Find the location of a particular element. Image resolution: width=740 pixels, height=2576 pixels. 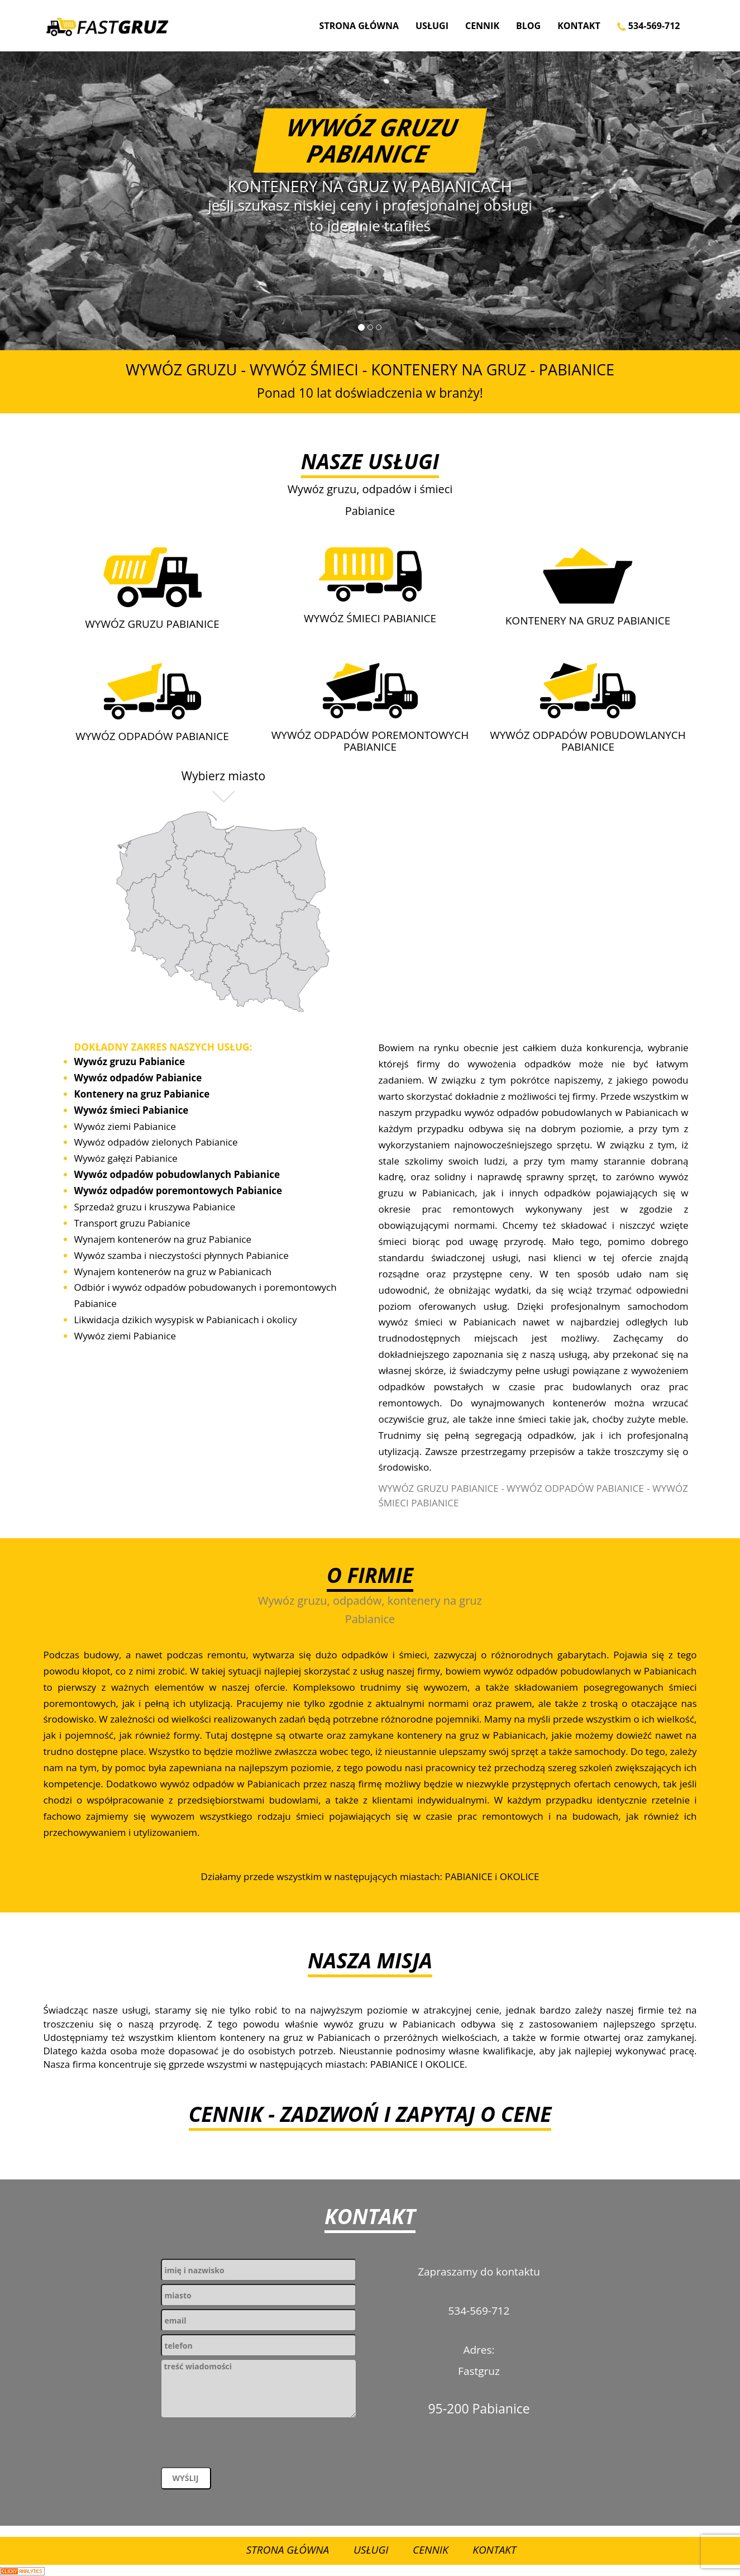

Cennik is located at coordinates (482, 25).